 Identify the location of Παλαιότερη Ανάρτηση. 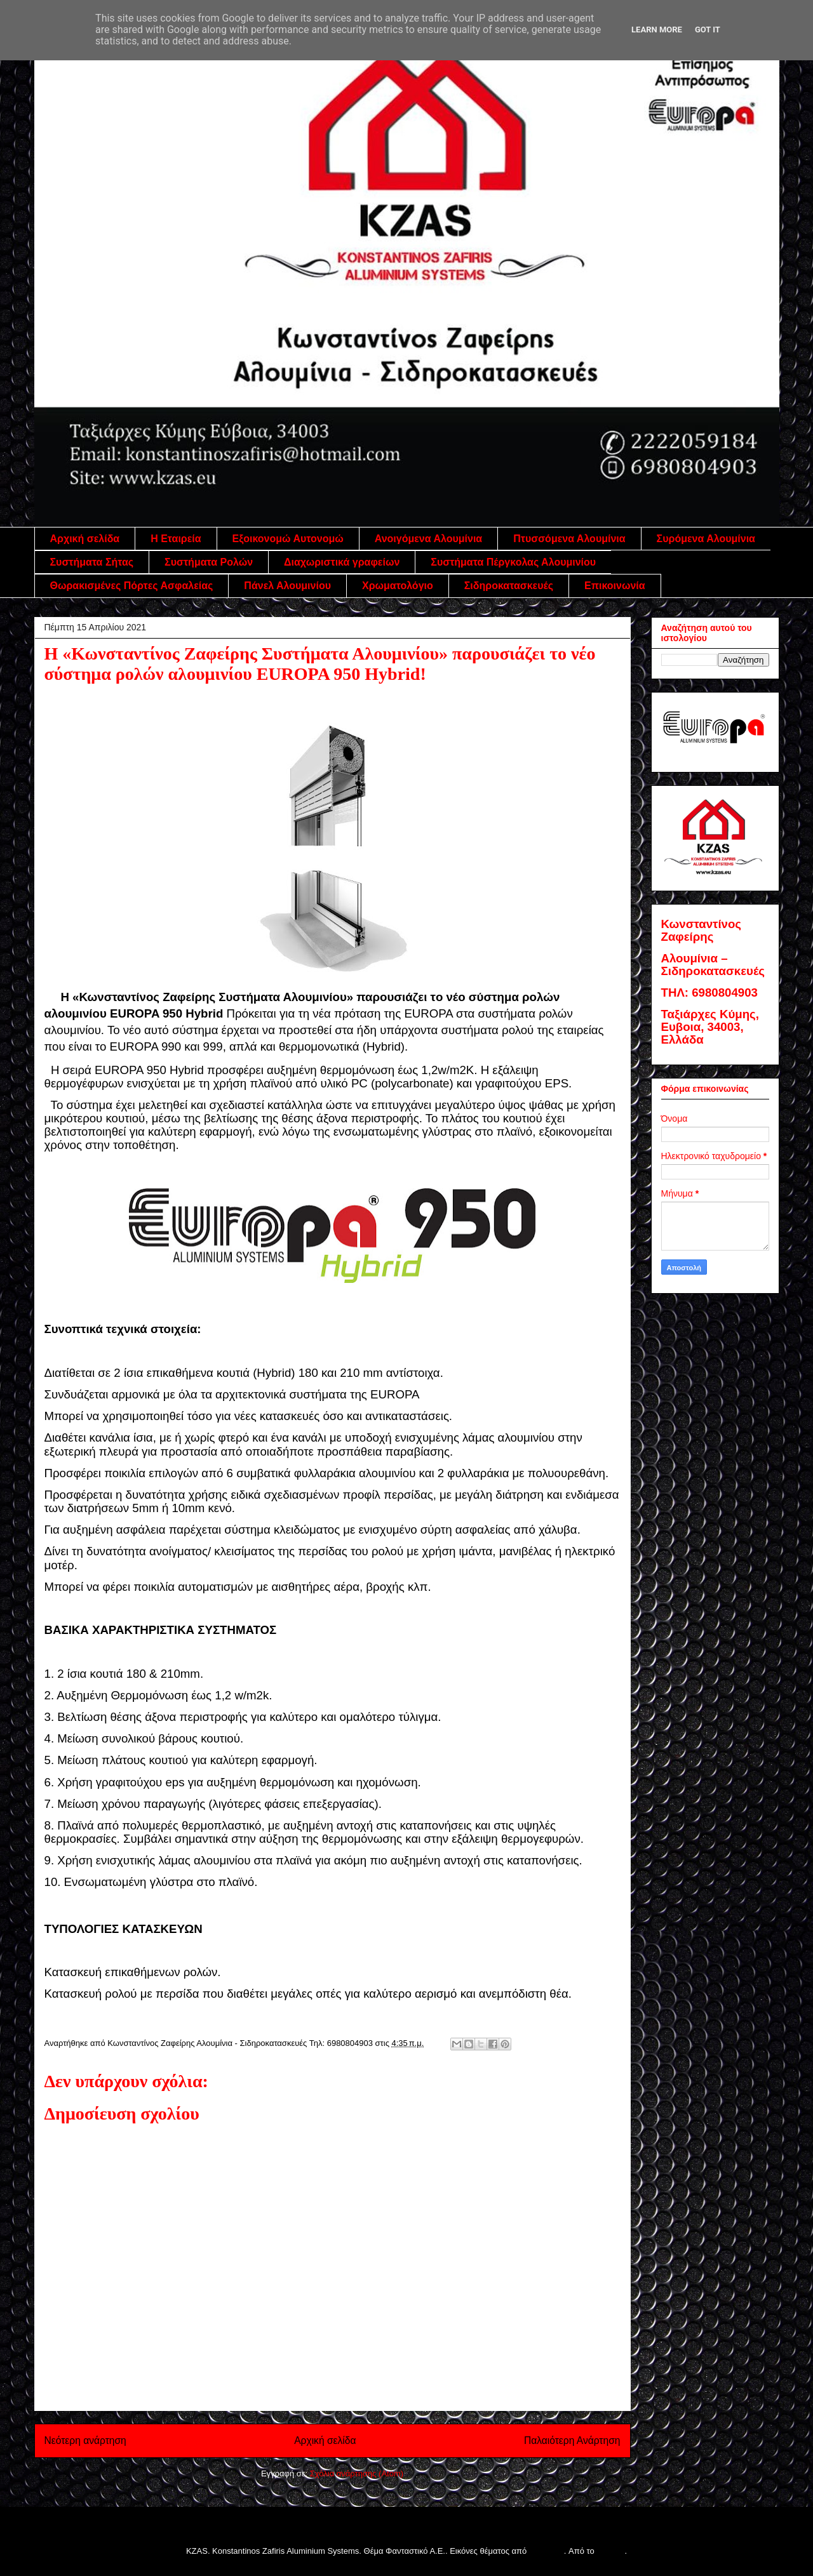
(572, 2440).